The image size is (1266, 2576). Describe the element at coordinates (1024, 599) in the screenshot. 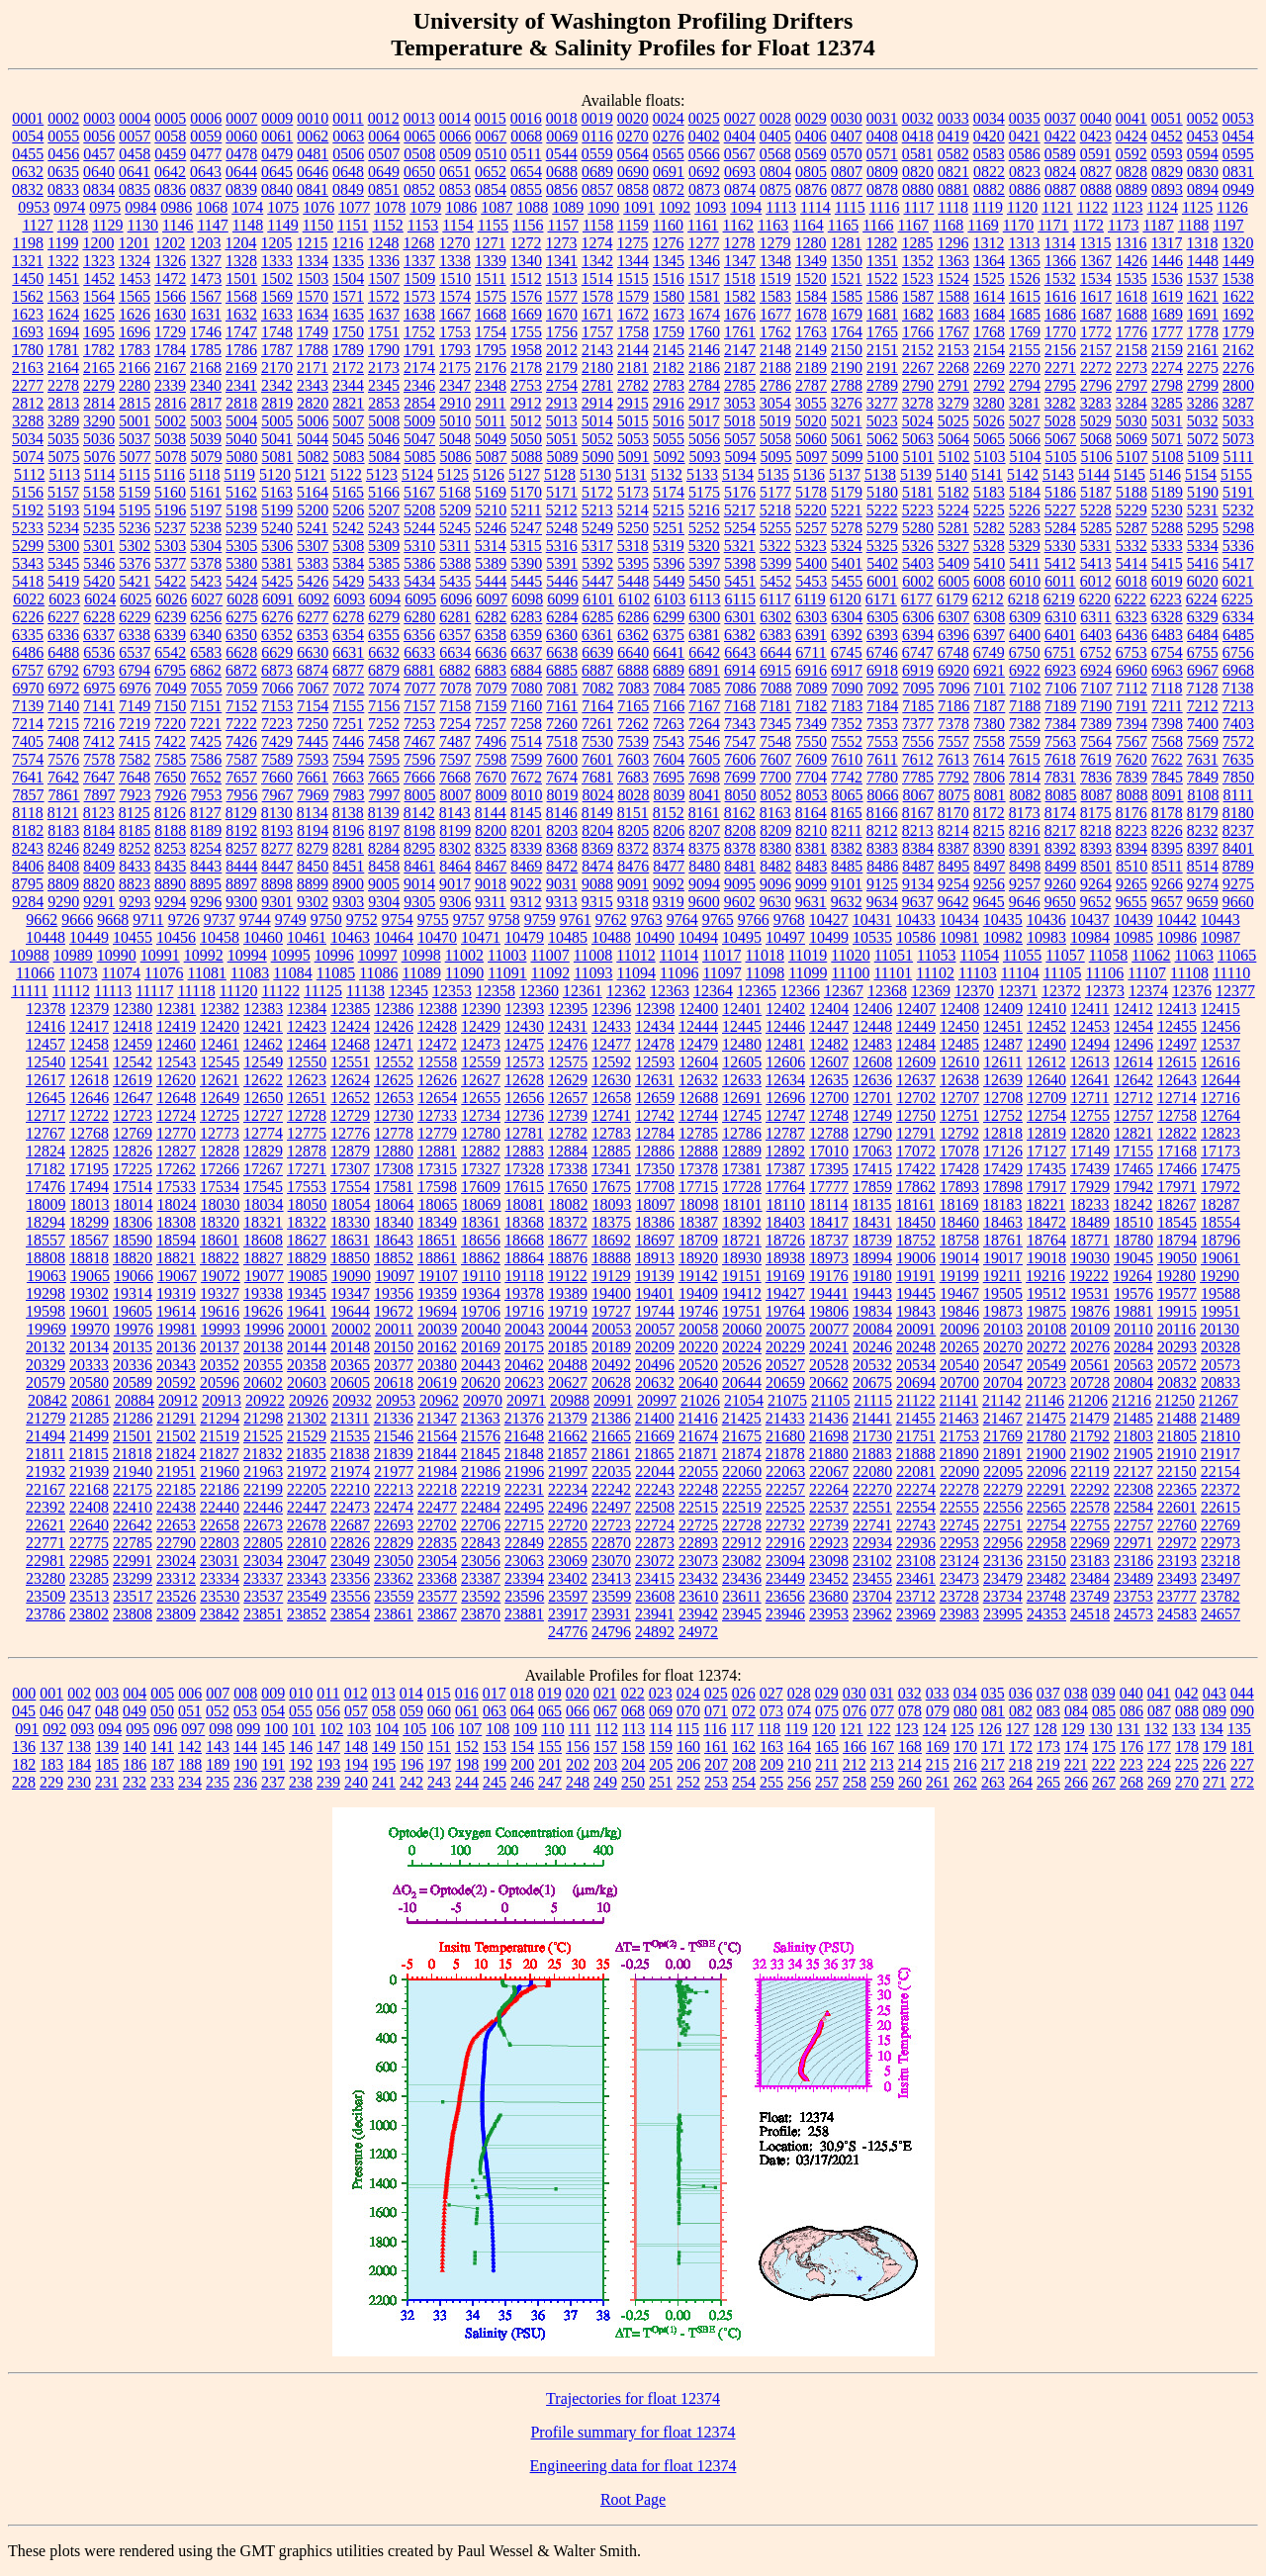

I see `6218` at that location.